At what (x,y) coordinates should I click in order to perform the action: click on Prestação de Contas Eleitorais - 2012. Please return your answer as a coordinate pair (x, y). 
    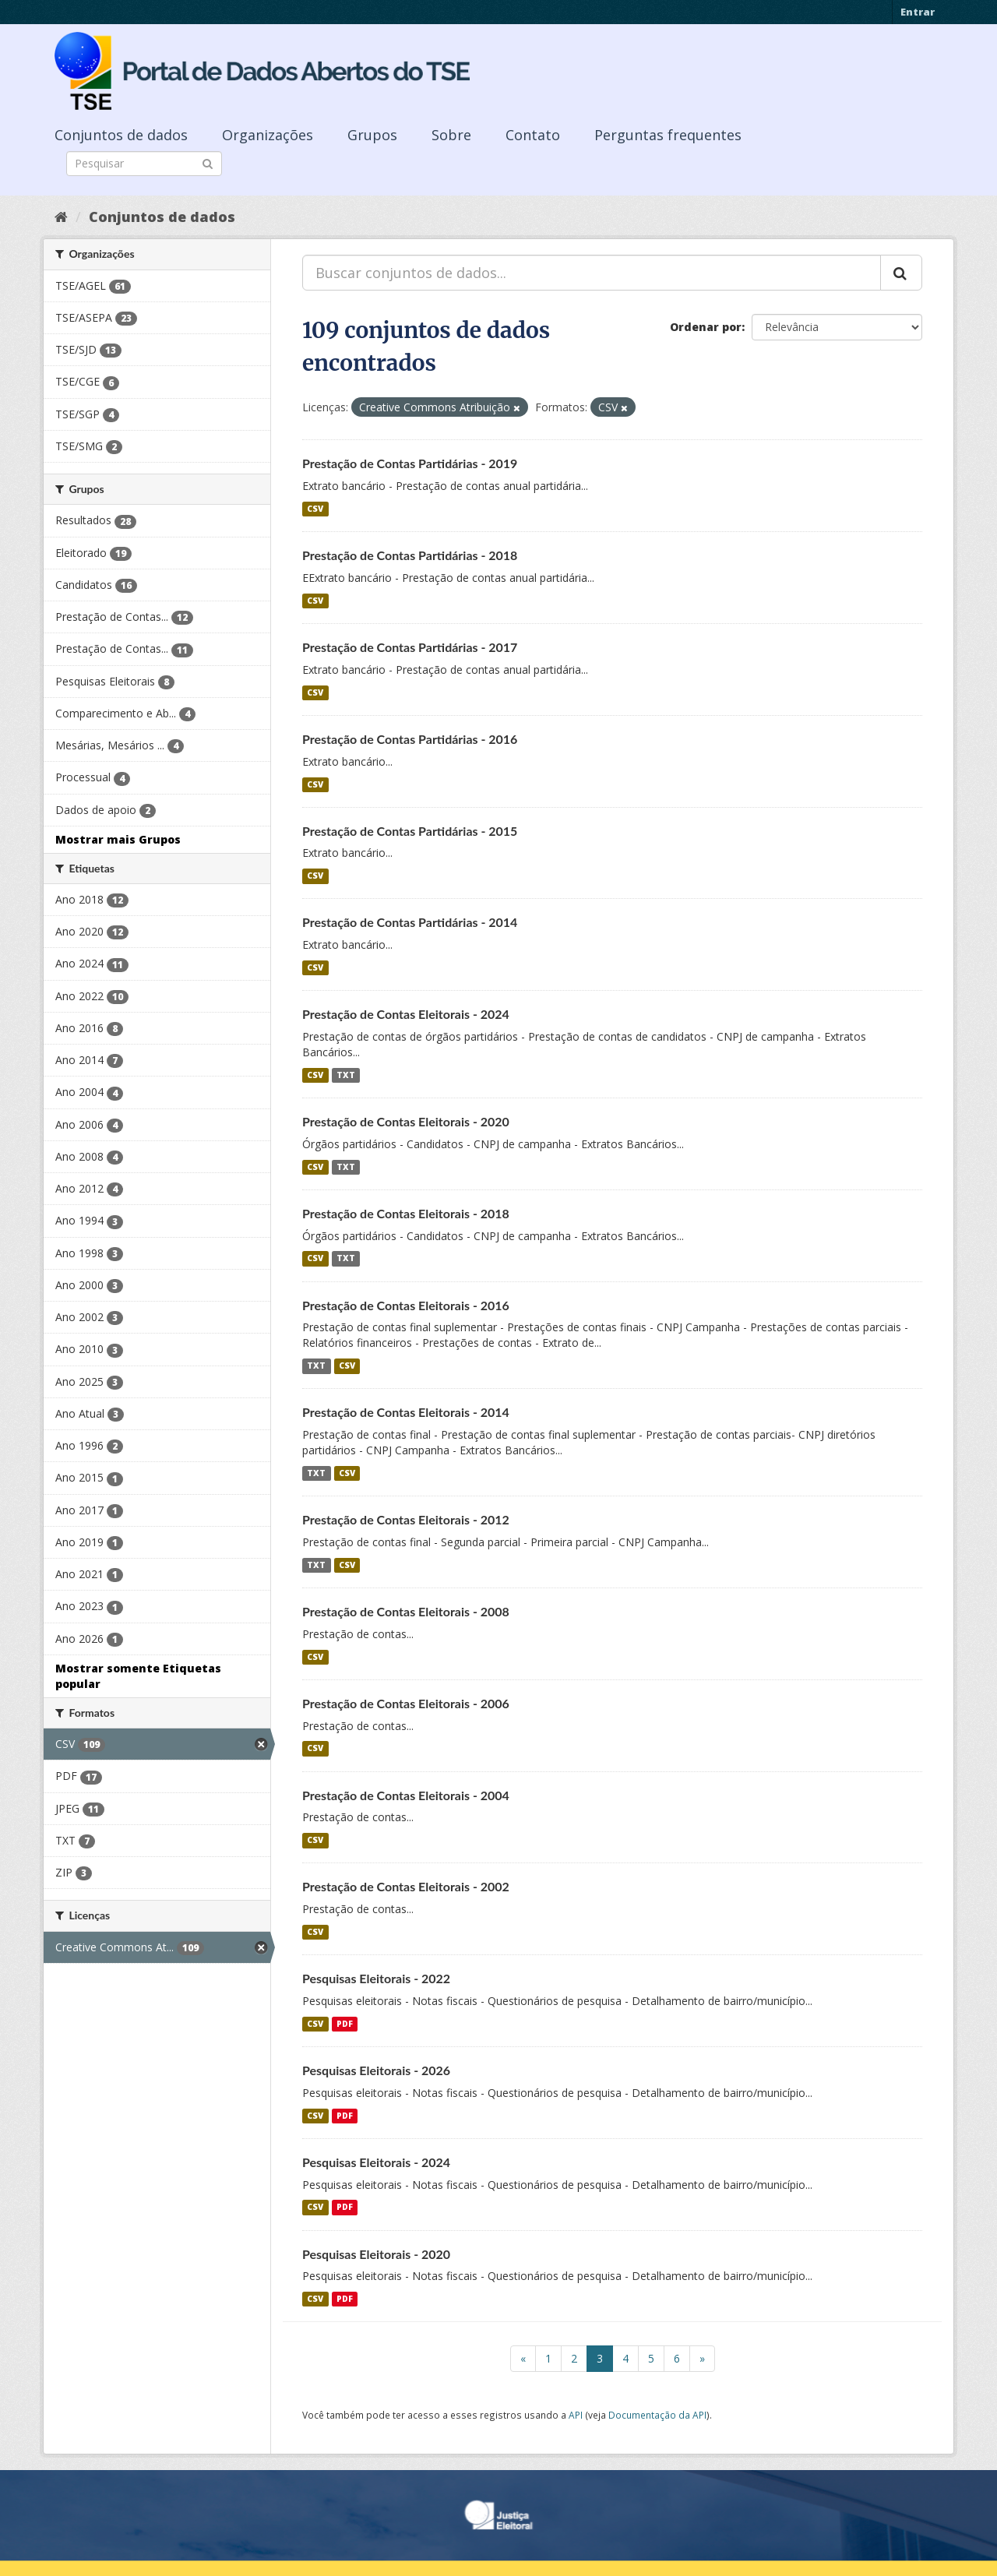
    Looking at the image, I should click on (405, 1519).